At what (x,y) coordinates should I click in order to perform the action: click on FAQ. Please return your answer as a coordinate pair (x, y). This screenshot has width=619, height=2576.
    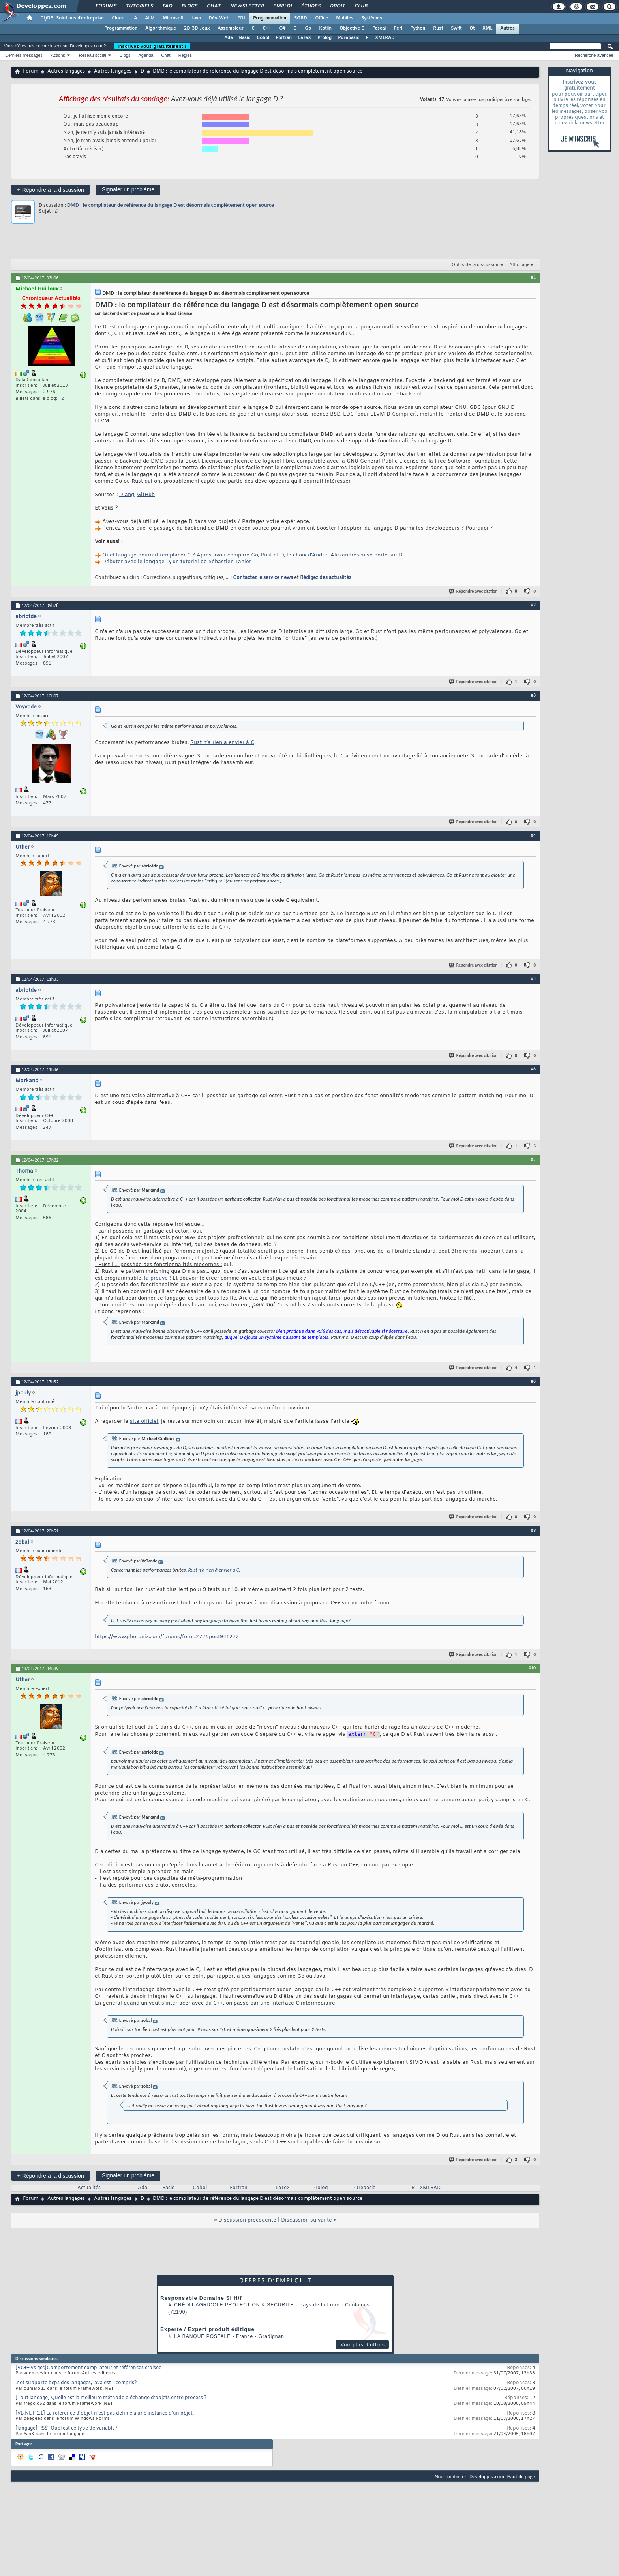
    Looking at the image, I should click on (167, 6).